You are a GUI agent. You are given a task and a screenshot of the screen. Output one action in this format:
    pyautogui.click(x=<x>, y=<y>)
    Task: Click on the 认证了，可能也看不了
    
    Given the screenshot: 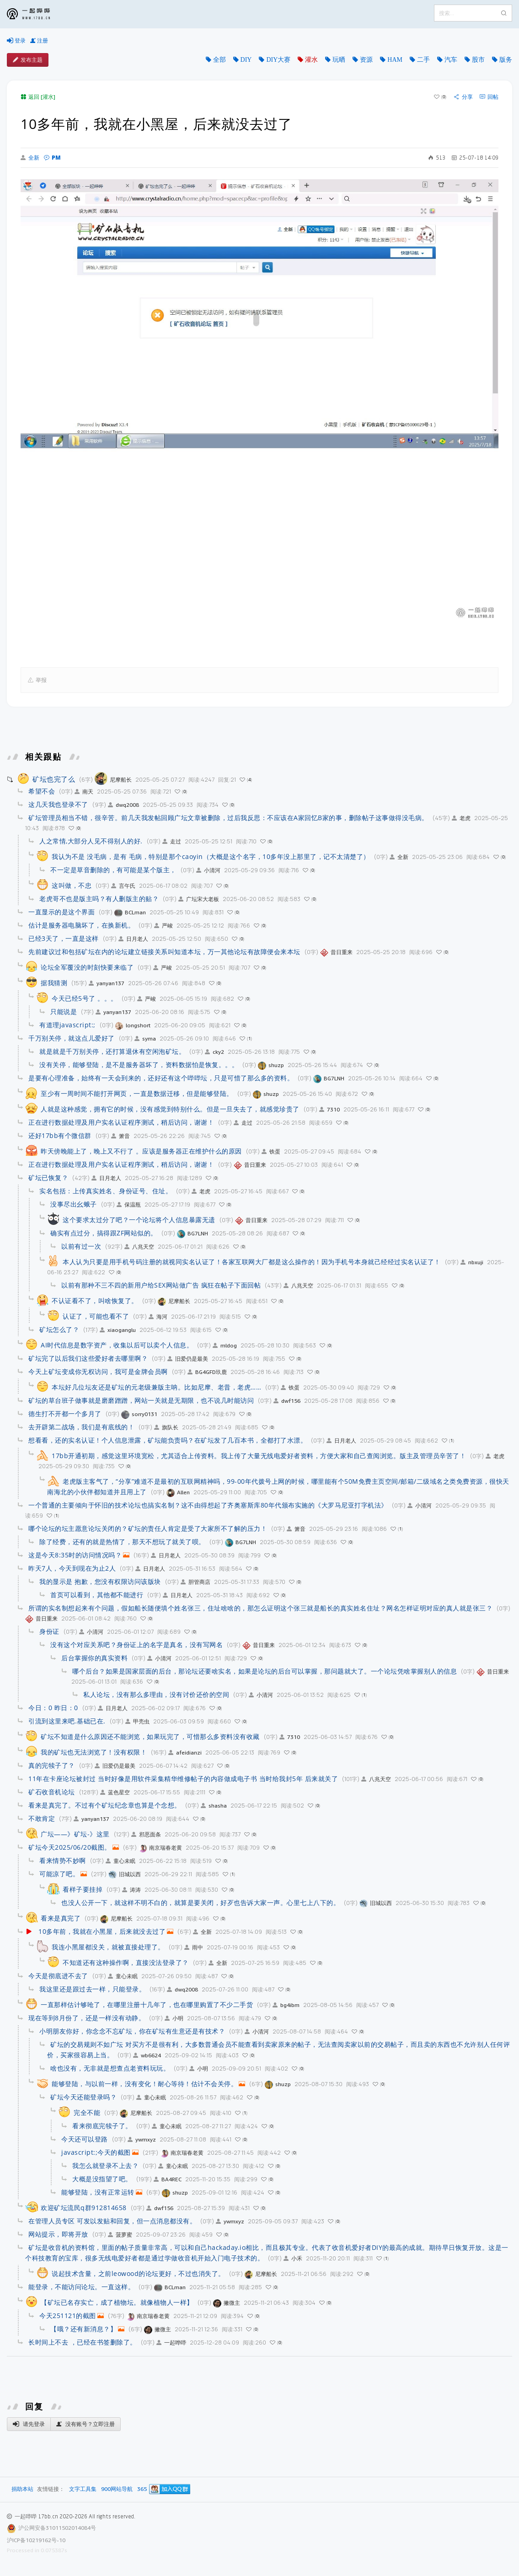 What is the action you would take?
    pyautogui.click(x=96, y=1316)
    